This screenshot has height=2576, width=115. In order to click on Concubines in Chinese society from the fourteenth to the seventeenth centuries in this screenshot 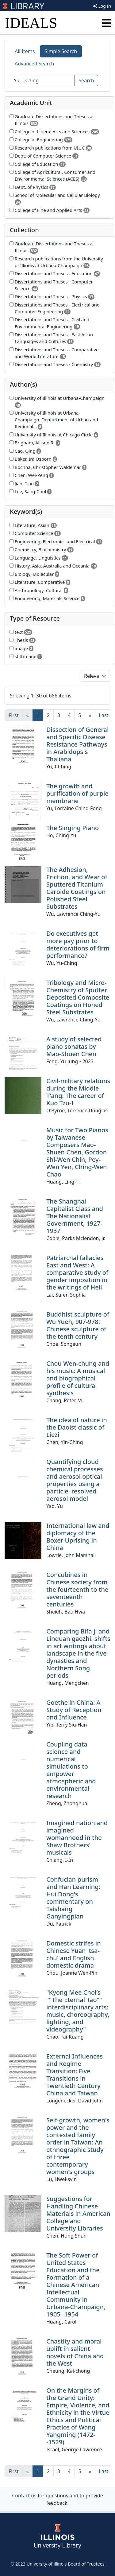, I will do `click(77, 1589)`.